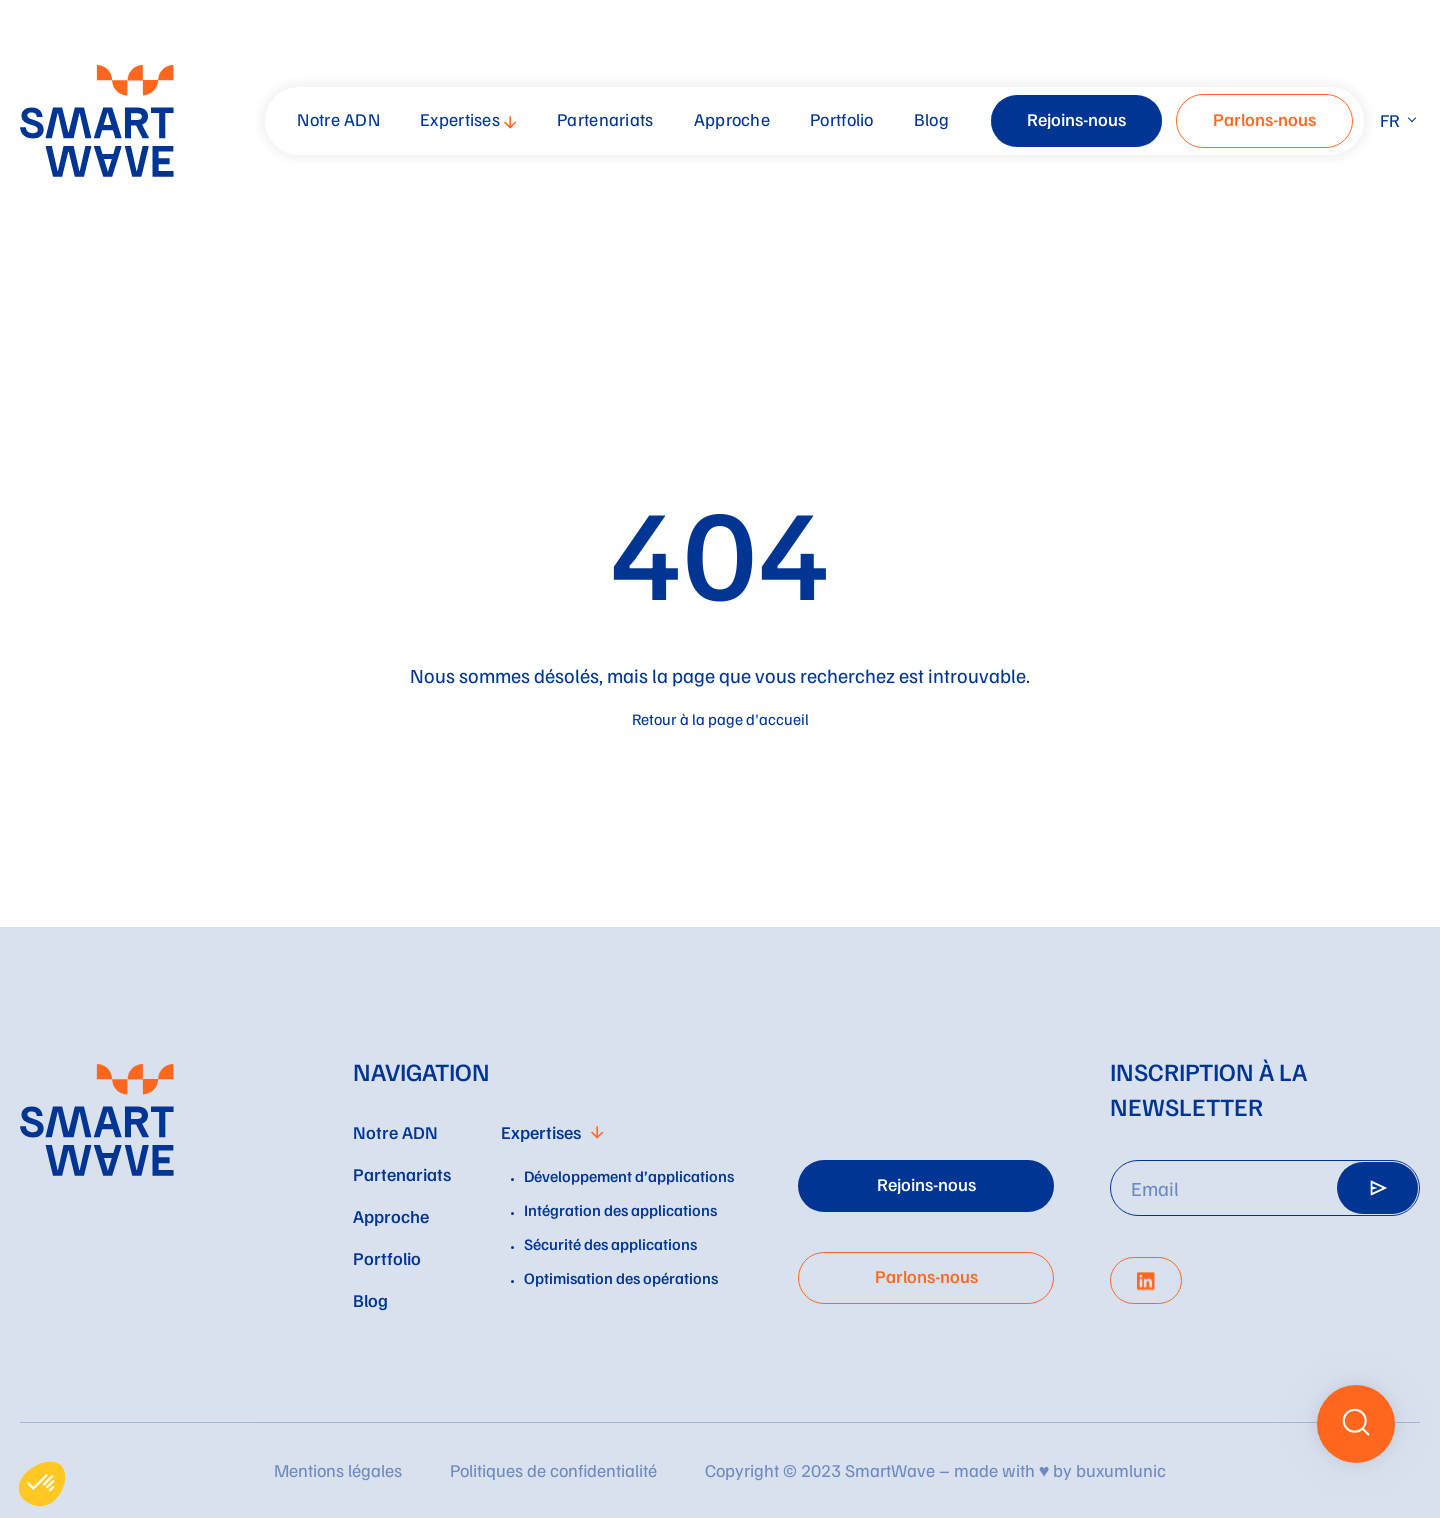  What do you see at coordinates (1076, 119) in the screenshot?
I see `Rejoins-nous` at bounding box center [1076, 119].